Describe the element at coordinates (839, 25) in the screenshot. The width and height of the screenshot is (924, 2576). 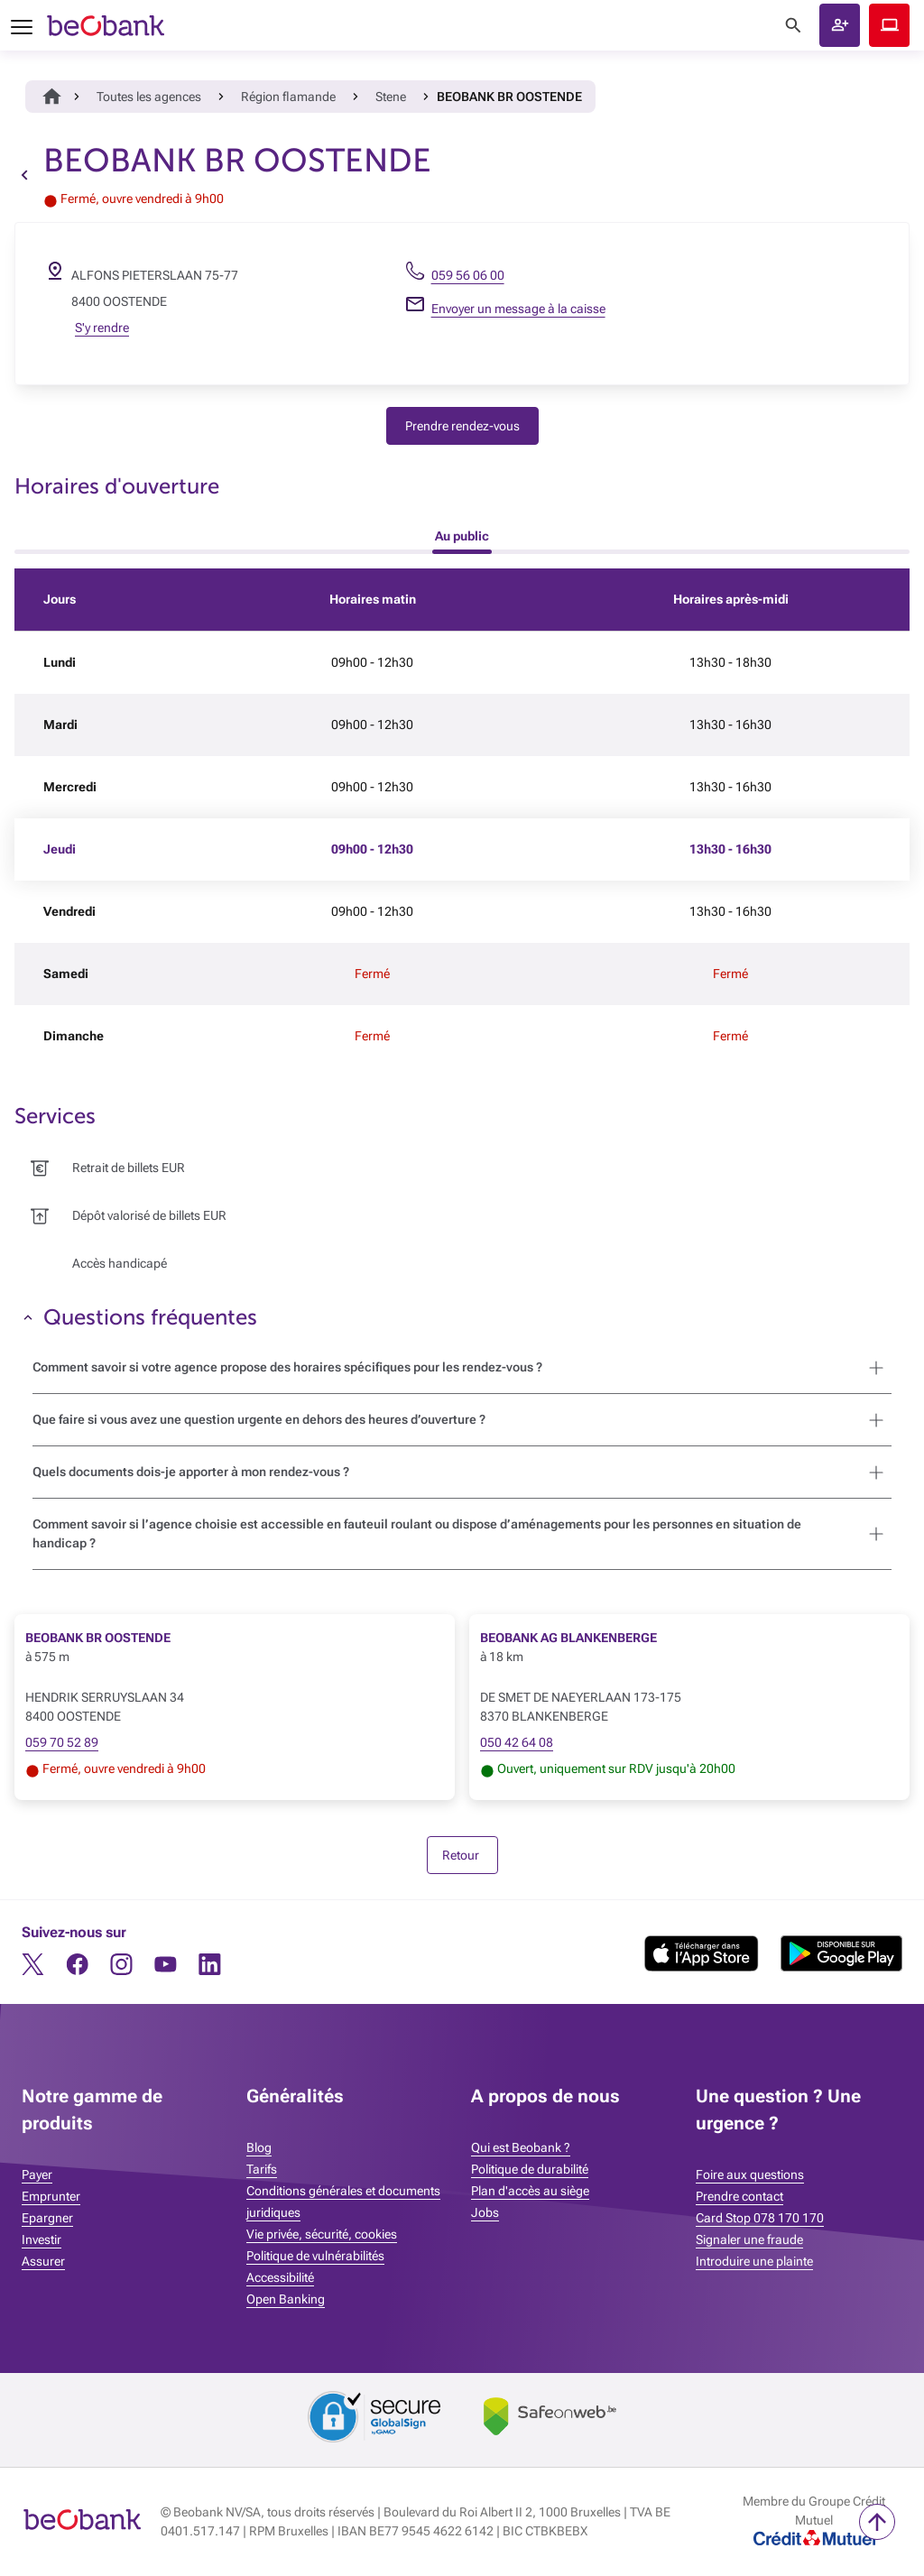
I see `[button]` at that location.